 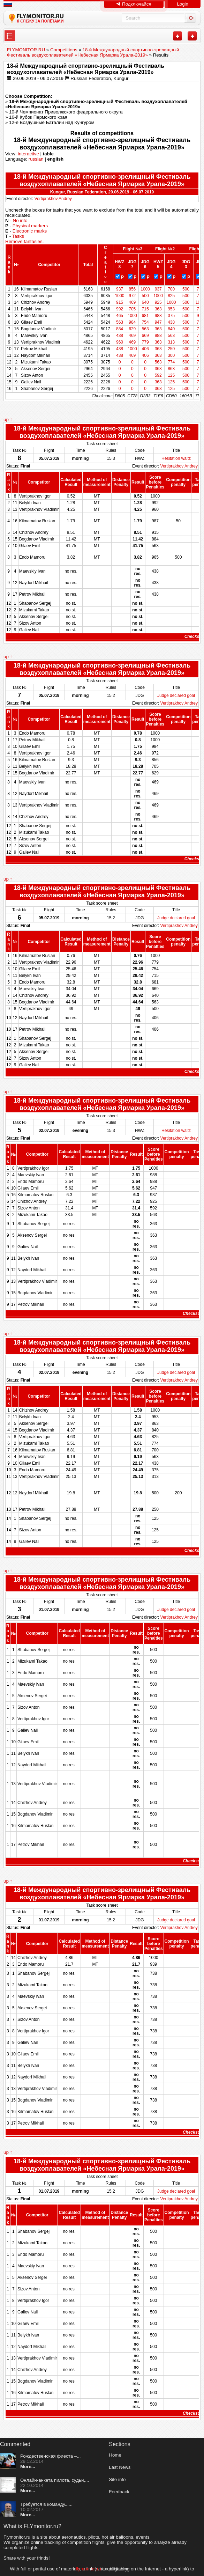 What do you see at coordinates (172, 295) in the screenshot?
I see `825` at bounding box center [172, 295].